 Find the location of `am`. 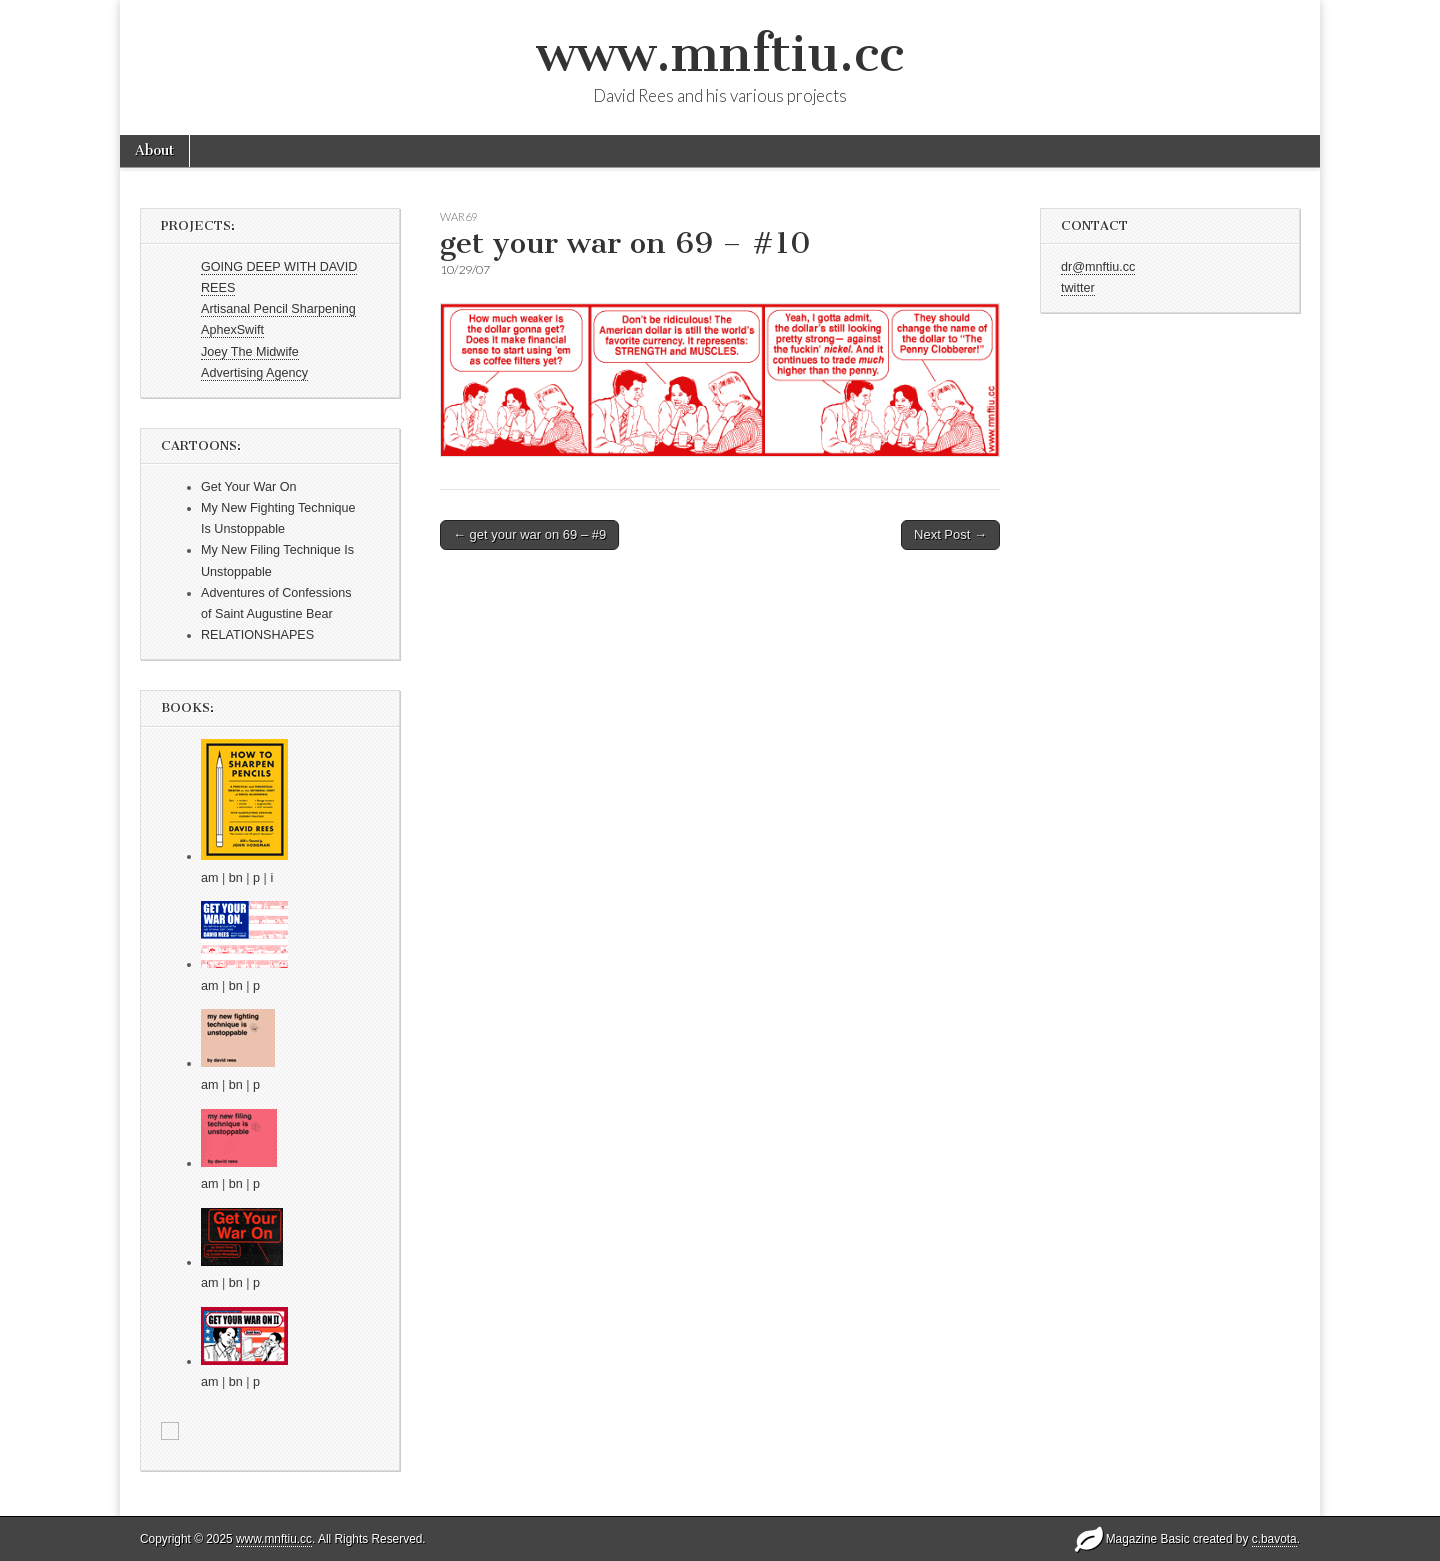

am is located at coordinates (210, 878).